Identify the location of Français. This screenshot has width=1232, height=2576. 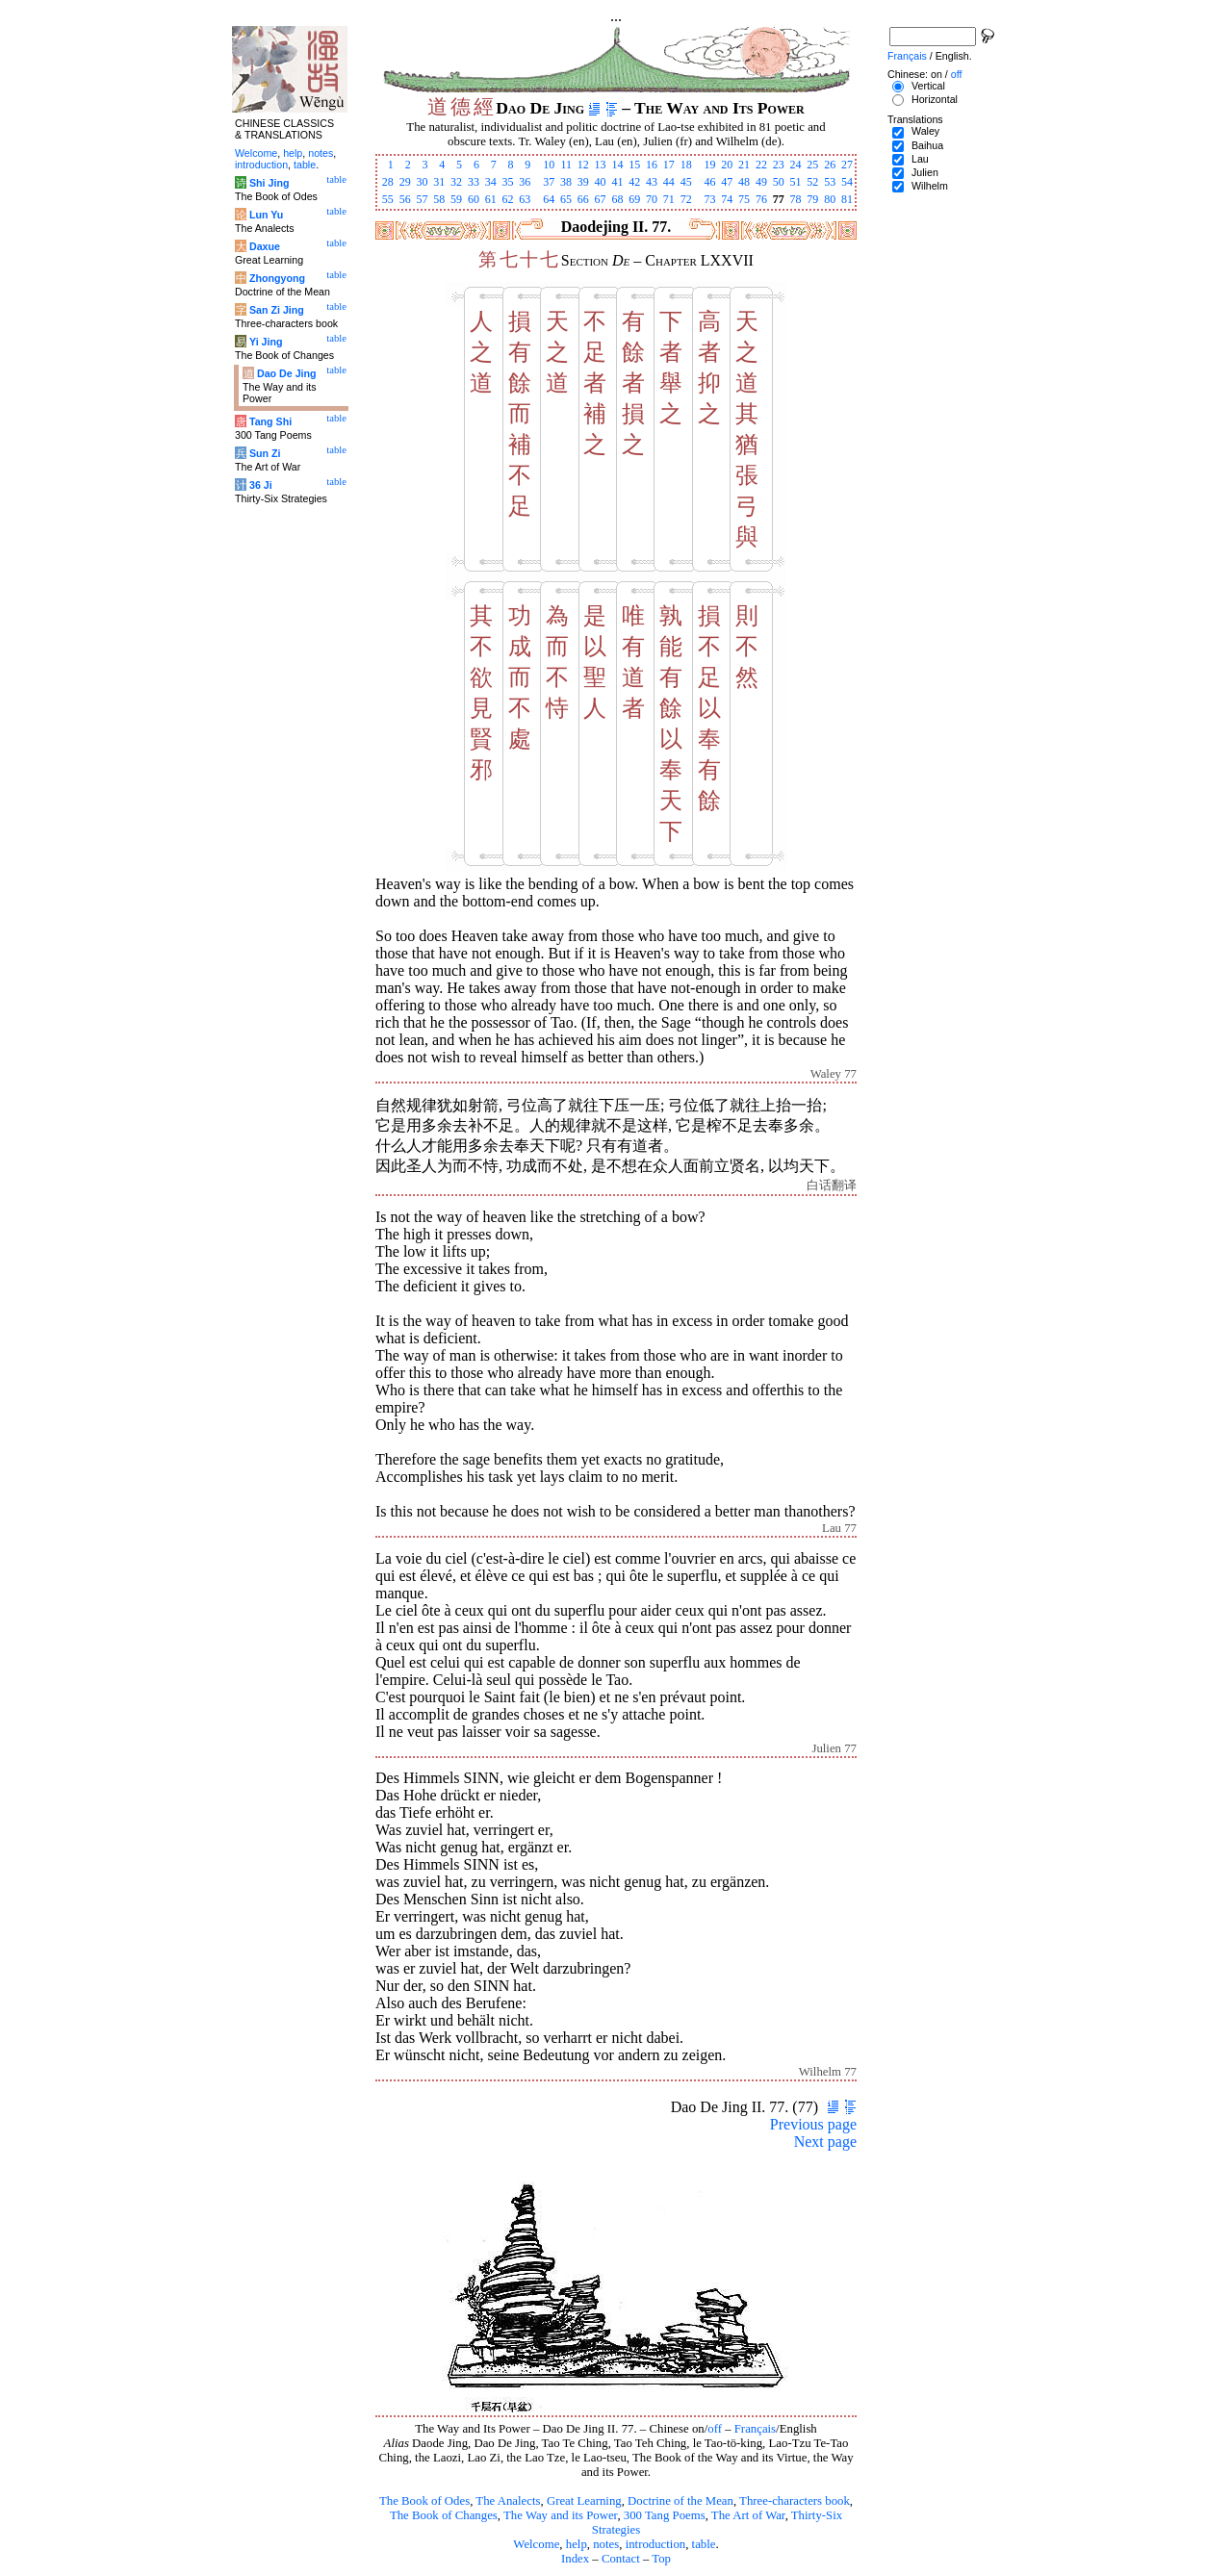
(755, 2429).